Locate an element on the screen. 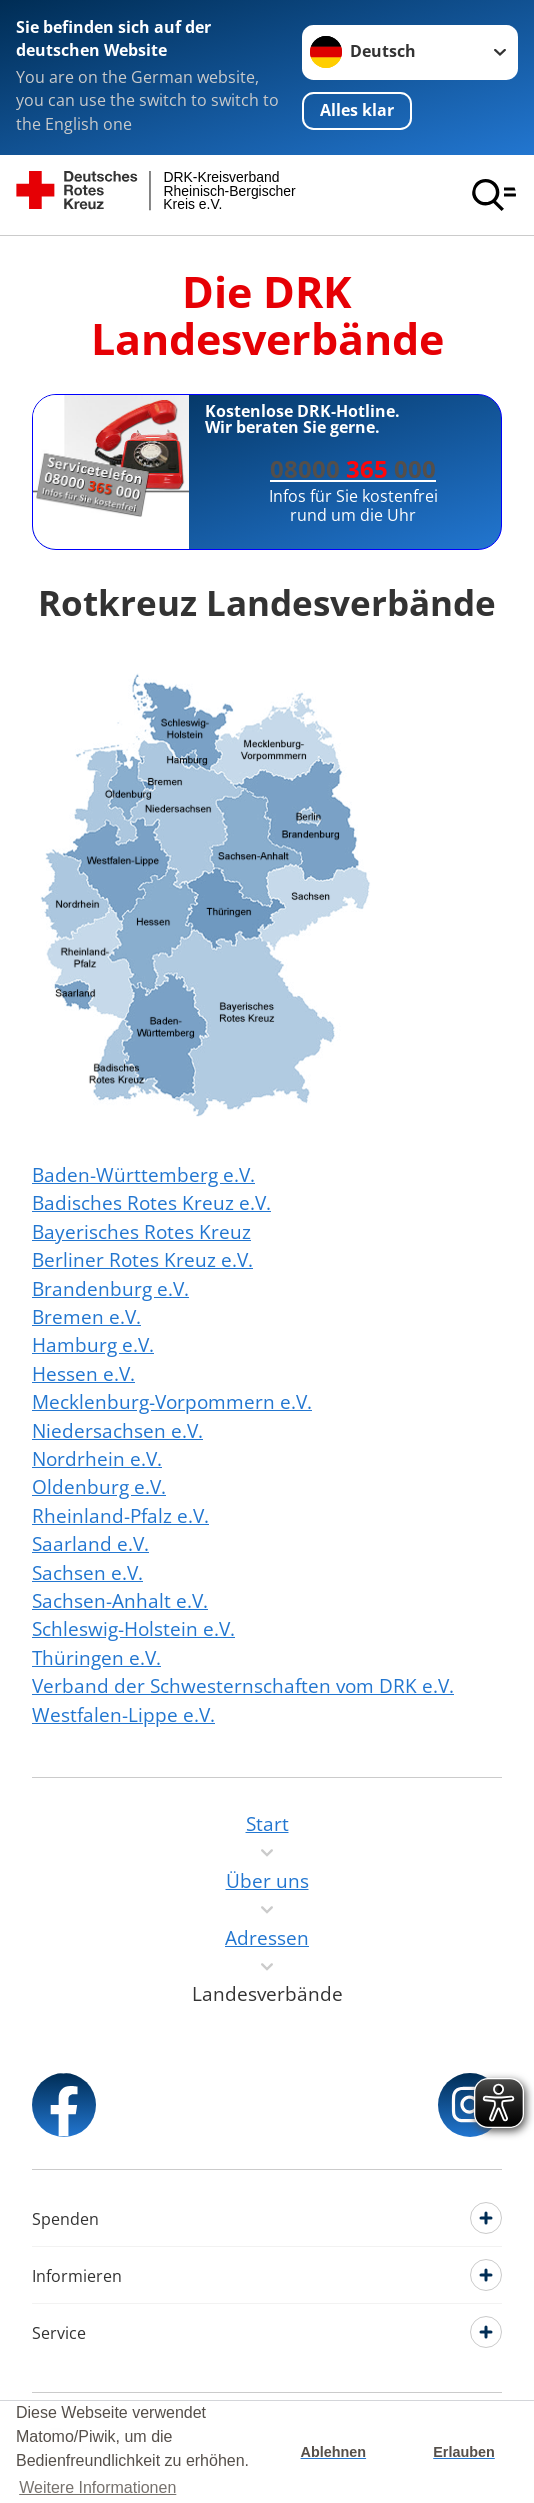 This screenshot has width=534, height=2503. Hamburg e.V. is located at coordinates (93, 1345).